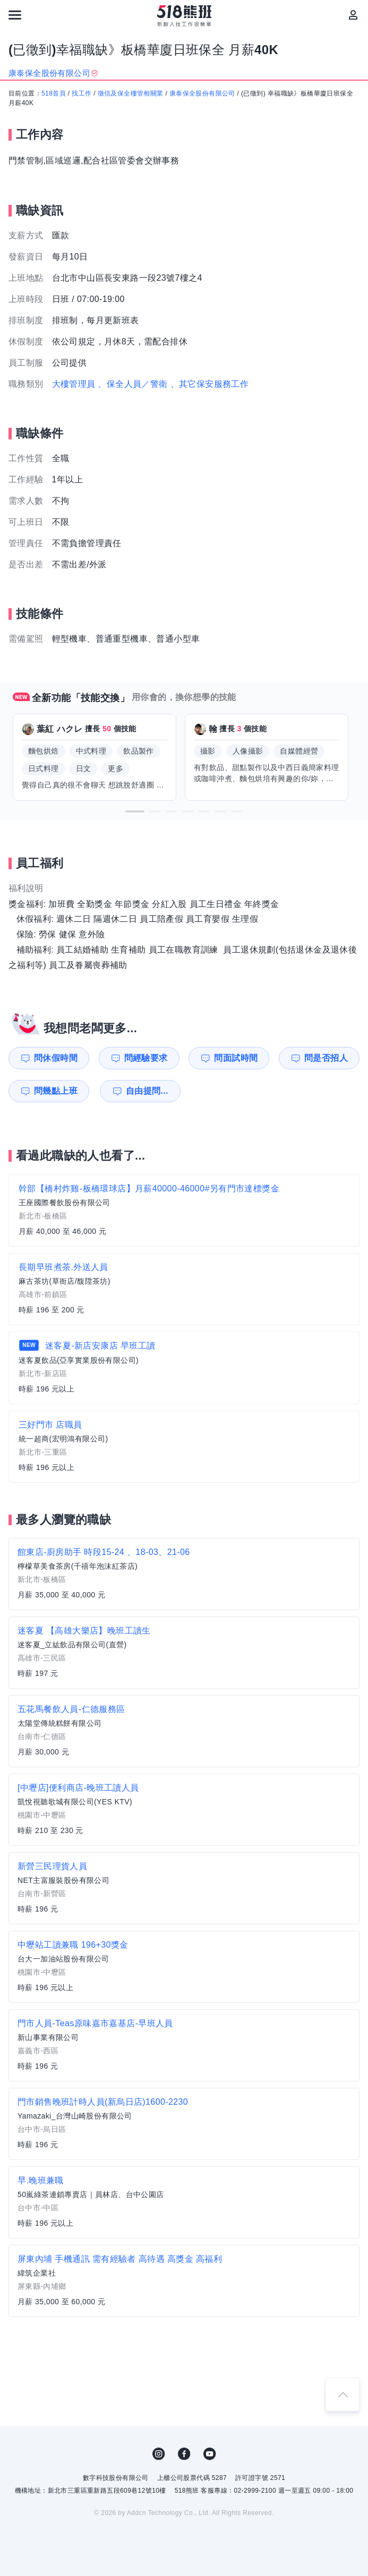 Image resolution: width=368 pixels, height=2576 pixels. Describe the element at coordinates (14, 14) in the screenshot. I see `[連結選單]` at that location.